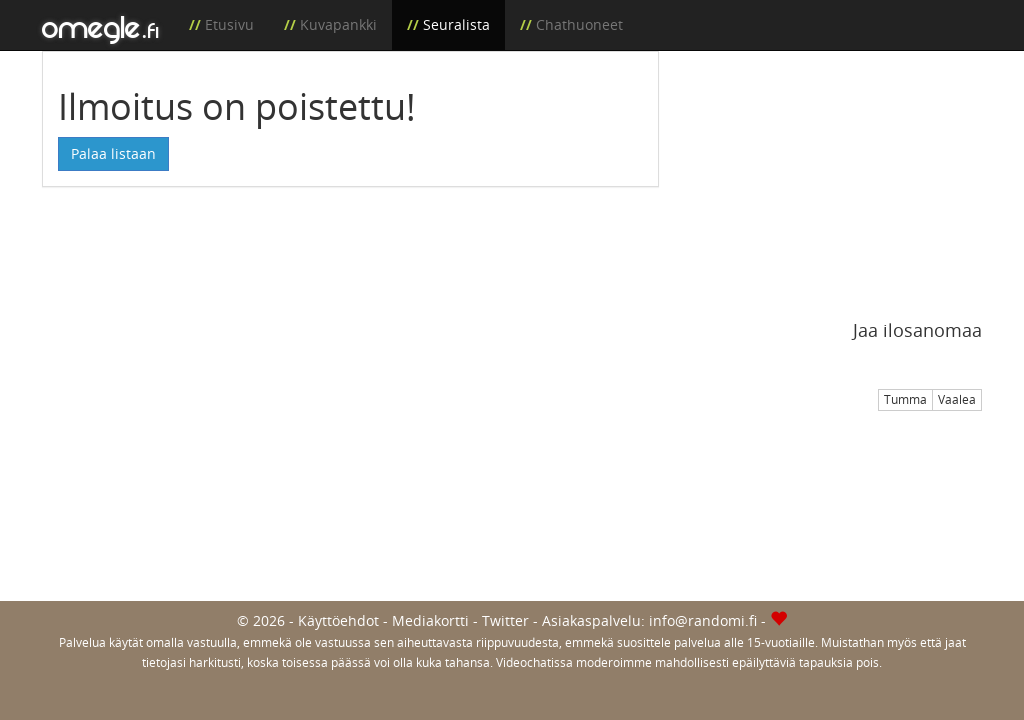  I want to click on Tumma, so click(905, 399).